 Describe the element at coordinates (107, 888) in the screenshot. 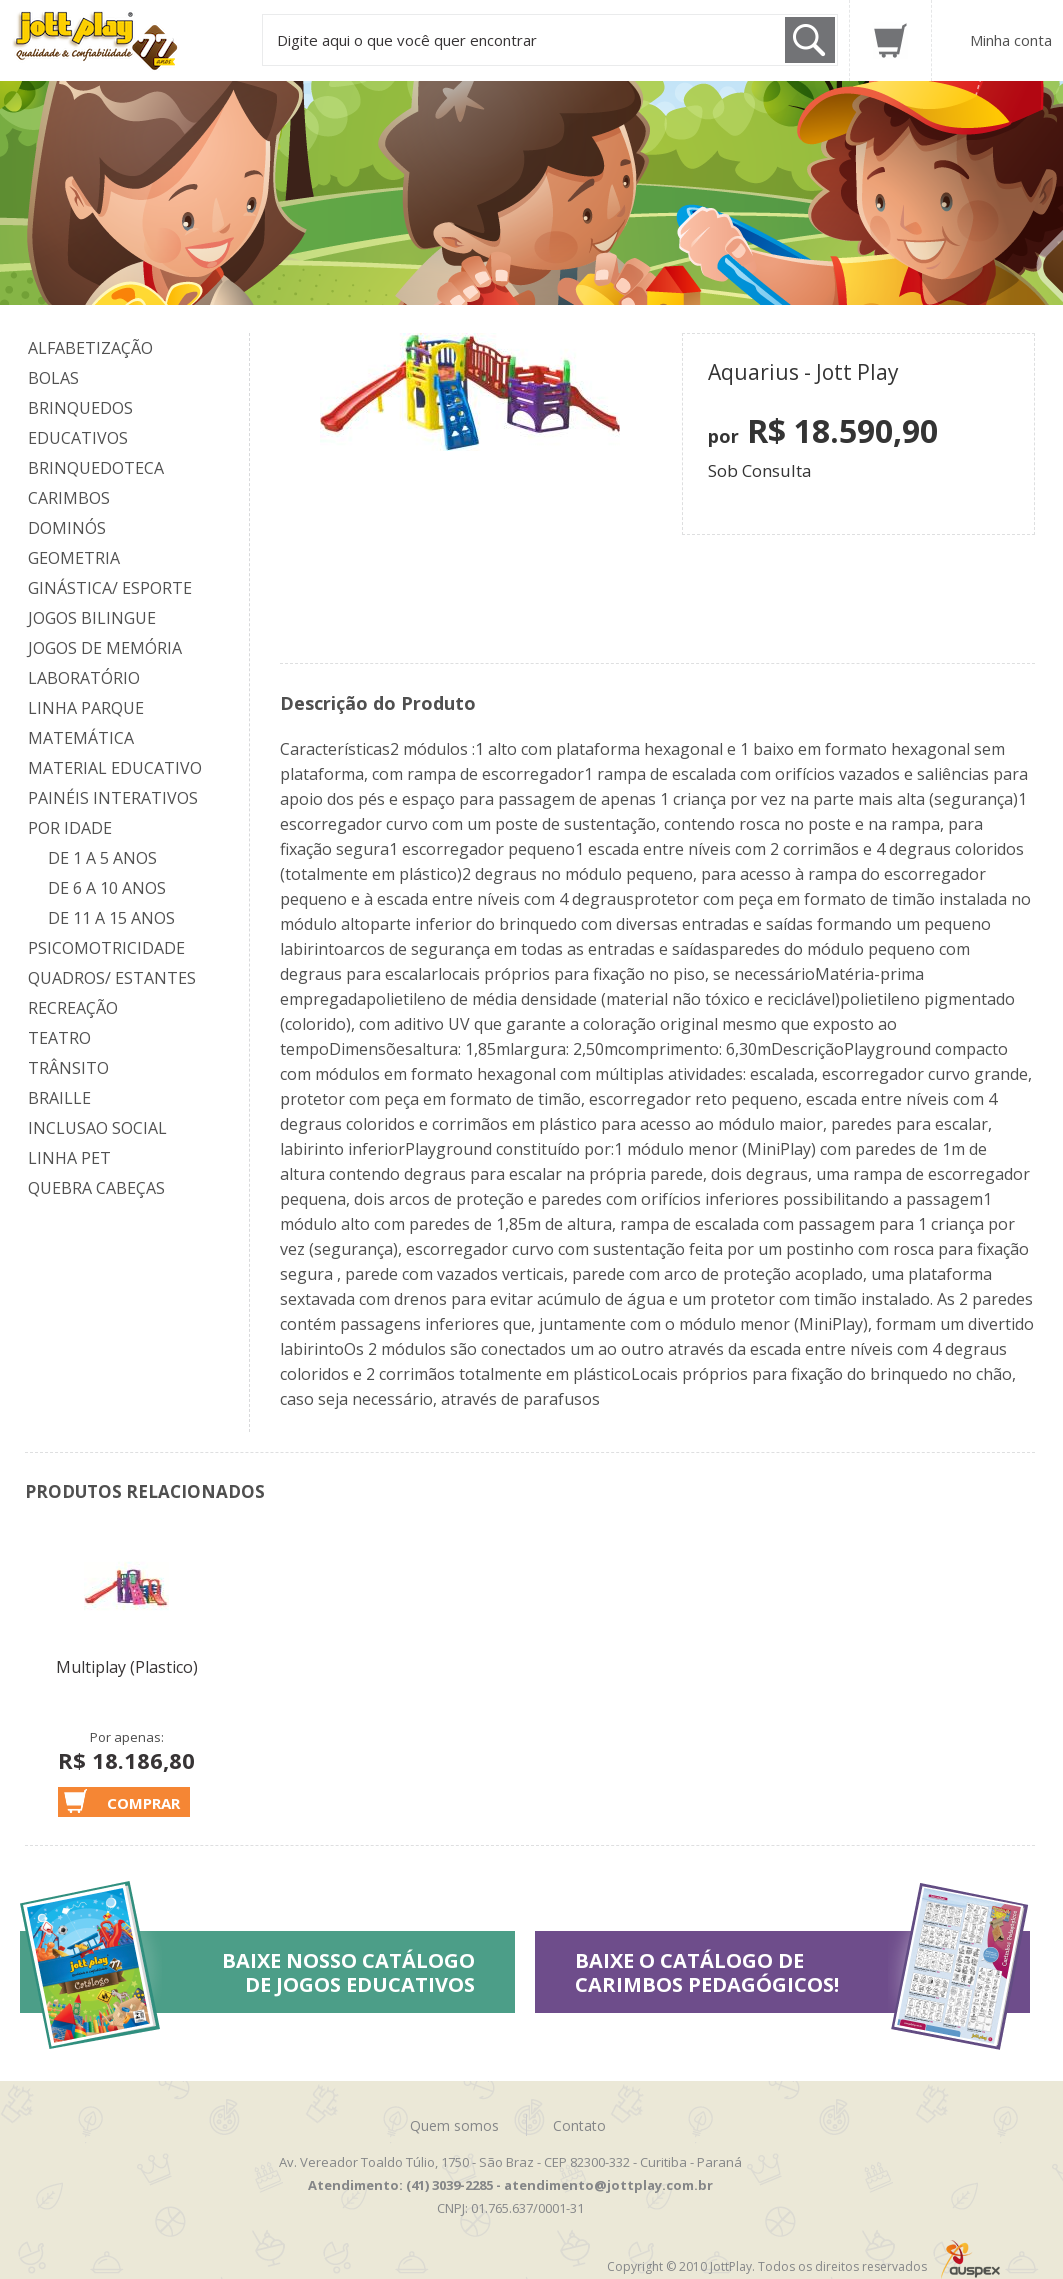

I see `De 6 a 10 anos` at that location.